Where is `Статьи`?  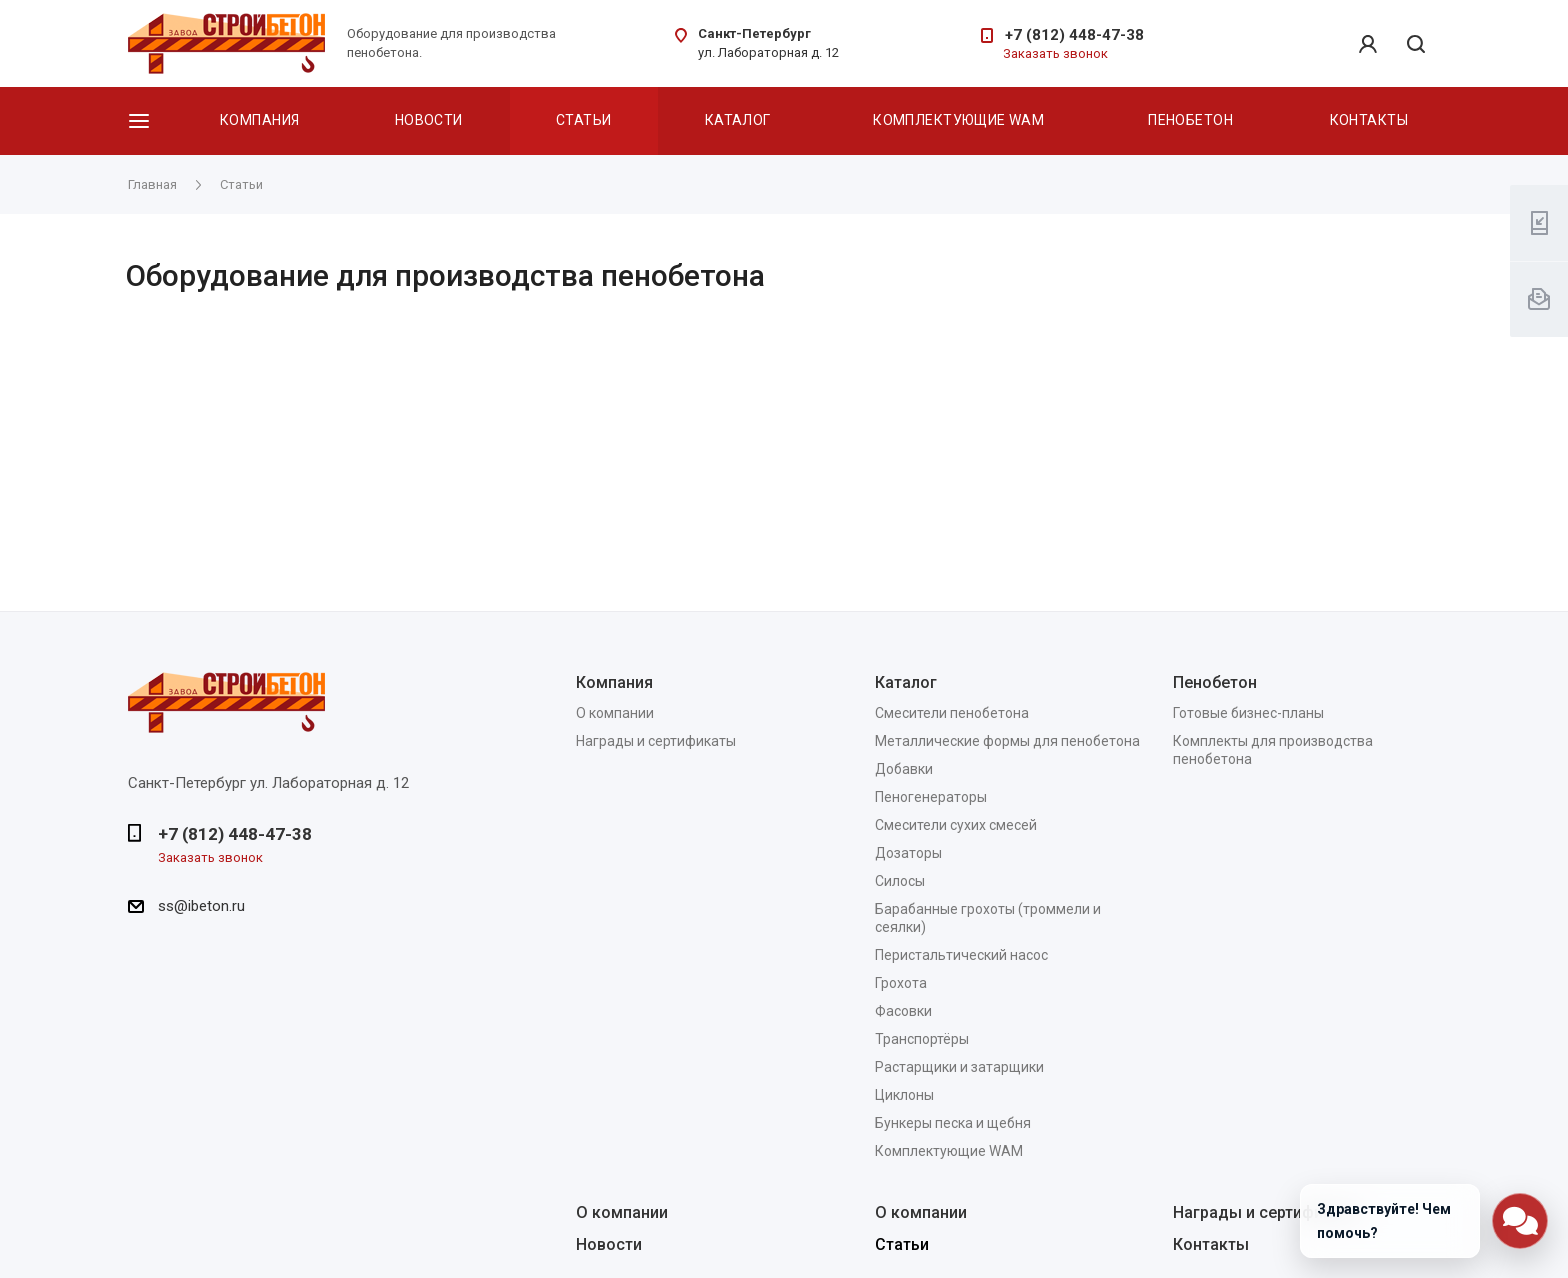 Статьи is located at coordinates (584, 120).